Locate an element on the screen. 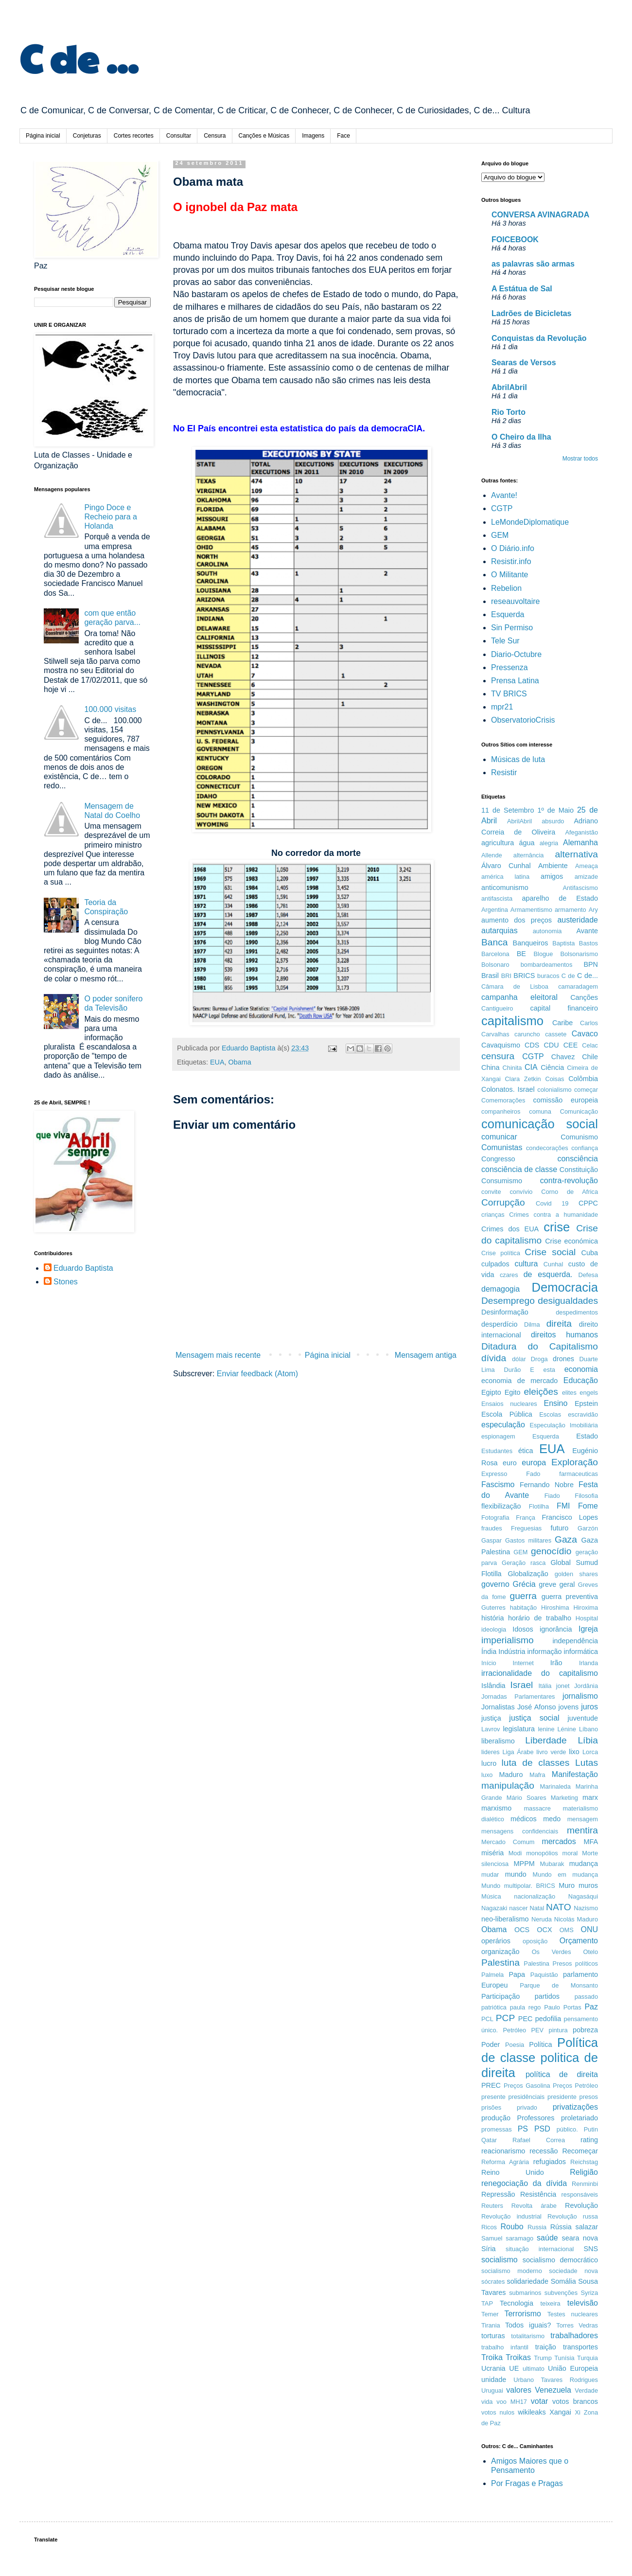  Obama is located at coordinates (239, 1062).